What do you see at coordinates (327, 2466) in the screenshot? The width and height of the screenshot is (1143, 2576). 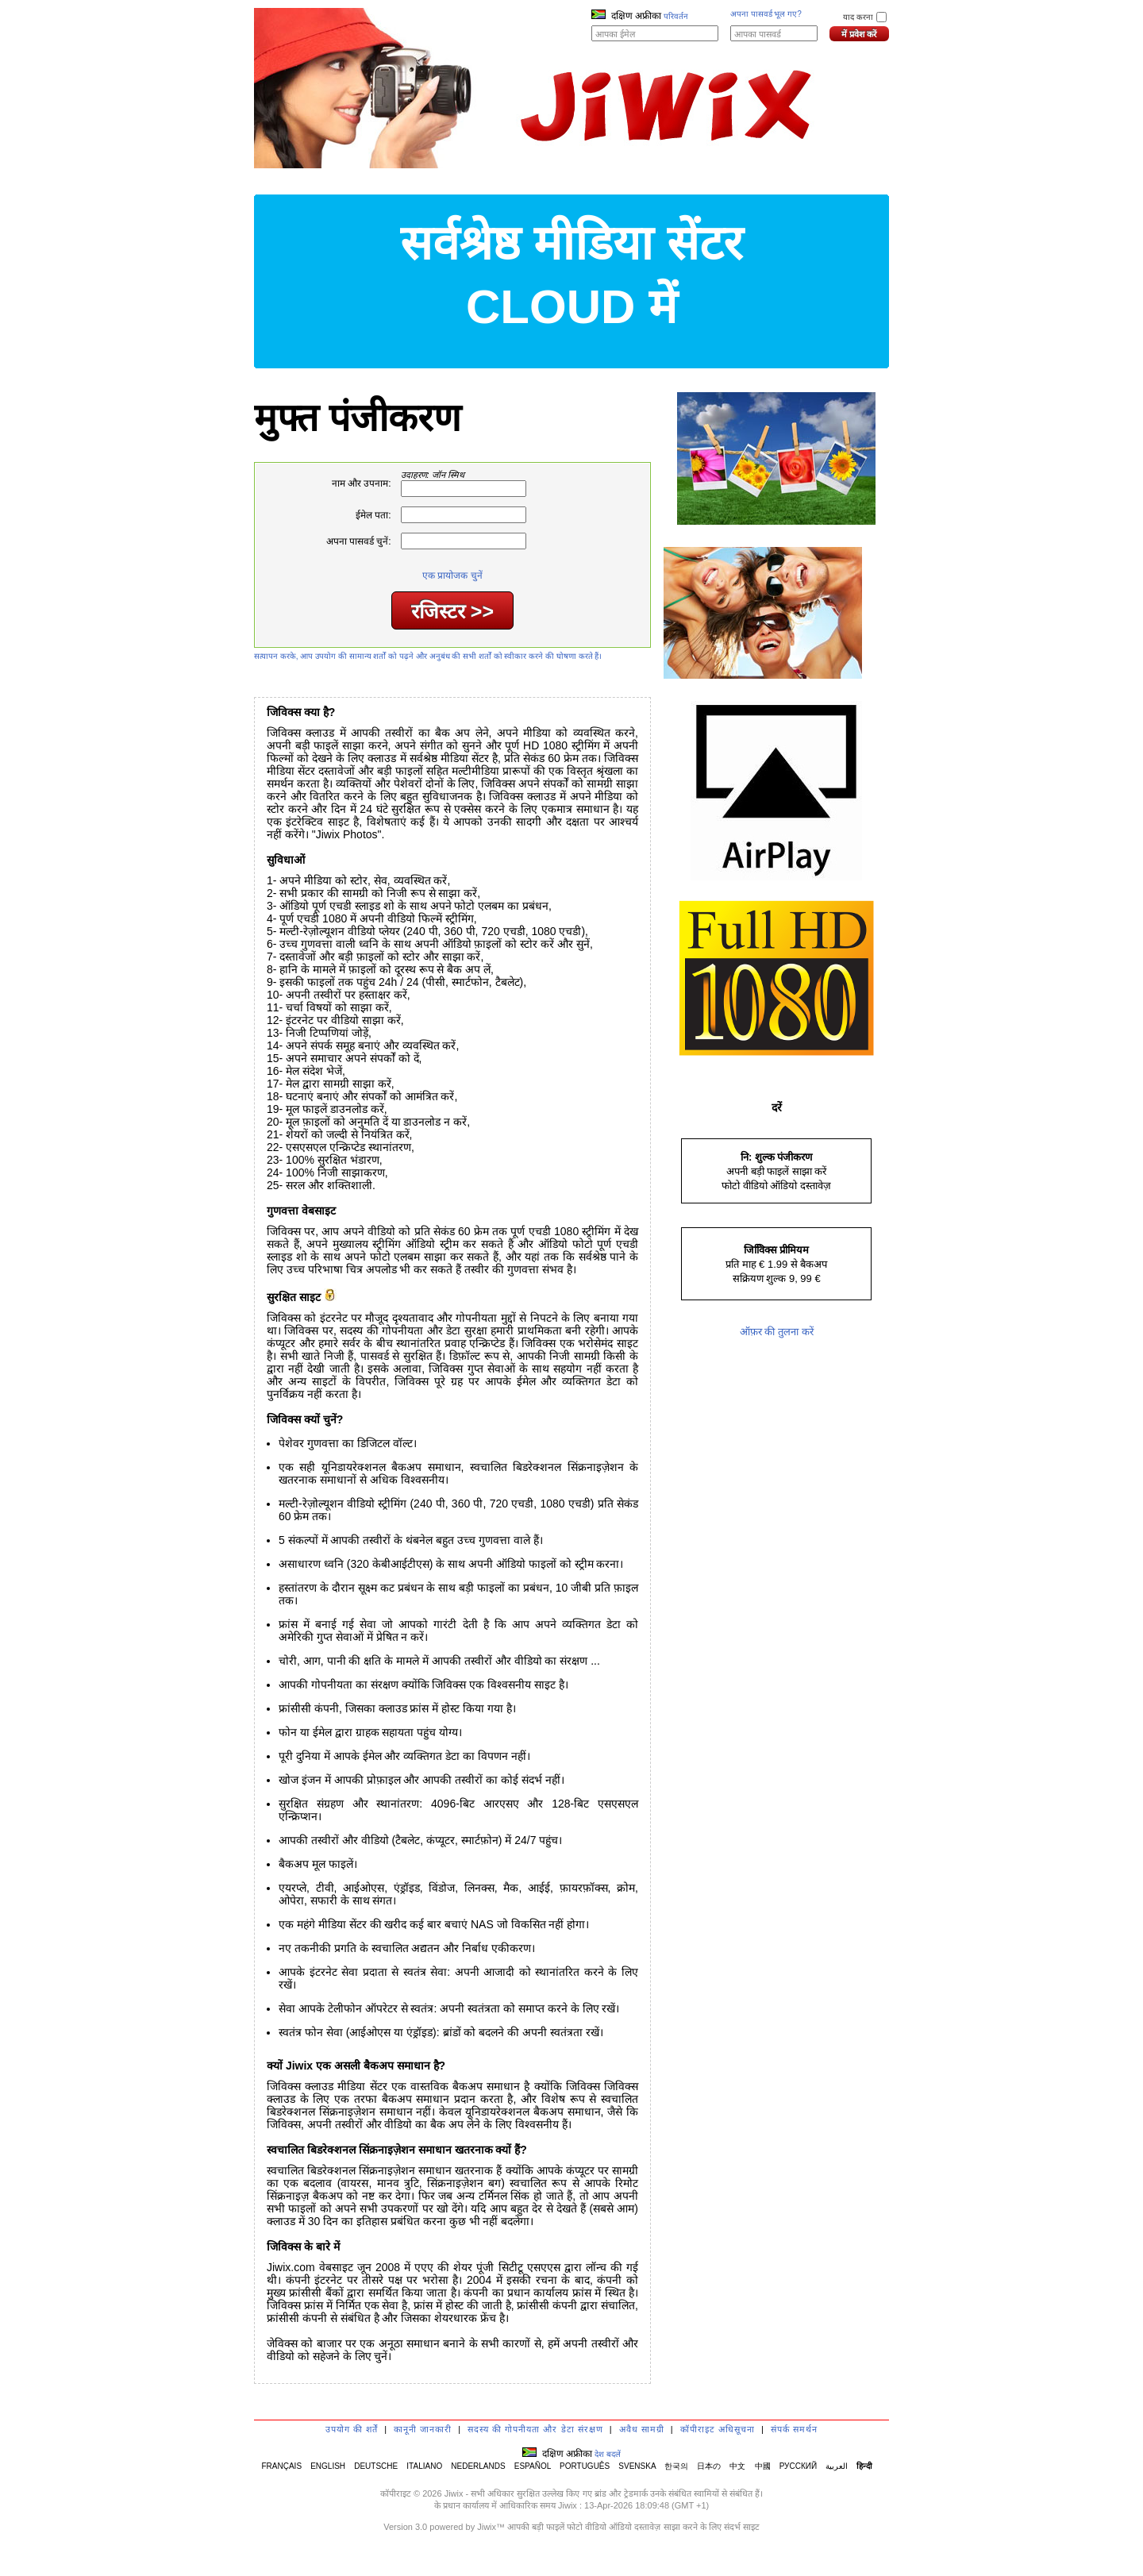 I see `ENGLISH` at bounding box center [327, 2466].